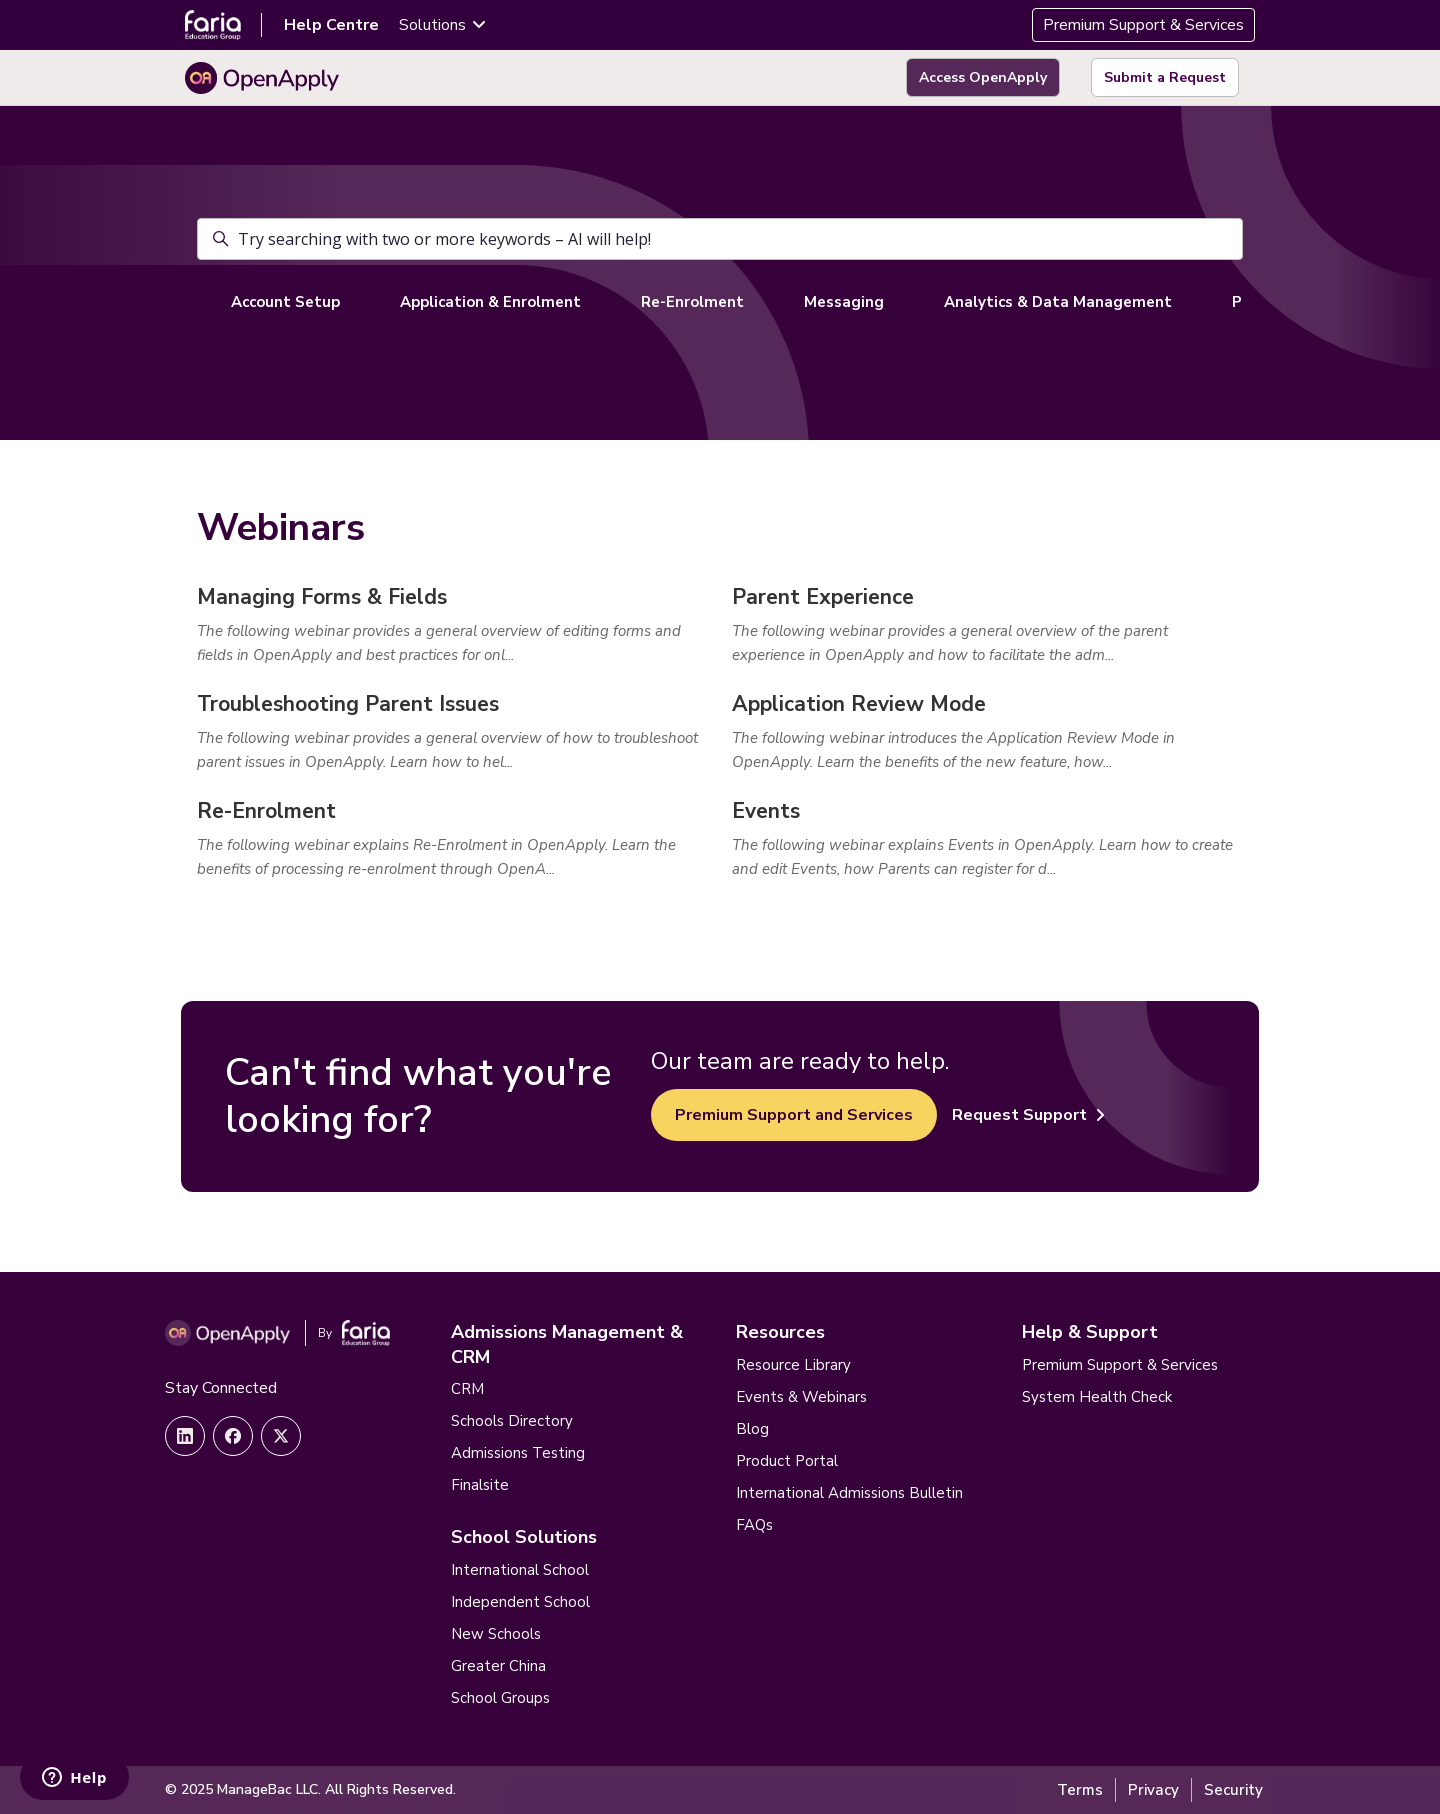  What do you see at coordinates (823, 597) in the screenshot?
I see `Parent Experience` at bounding box center [823, 597].